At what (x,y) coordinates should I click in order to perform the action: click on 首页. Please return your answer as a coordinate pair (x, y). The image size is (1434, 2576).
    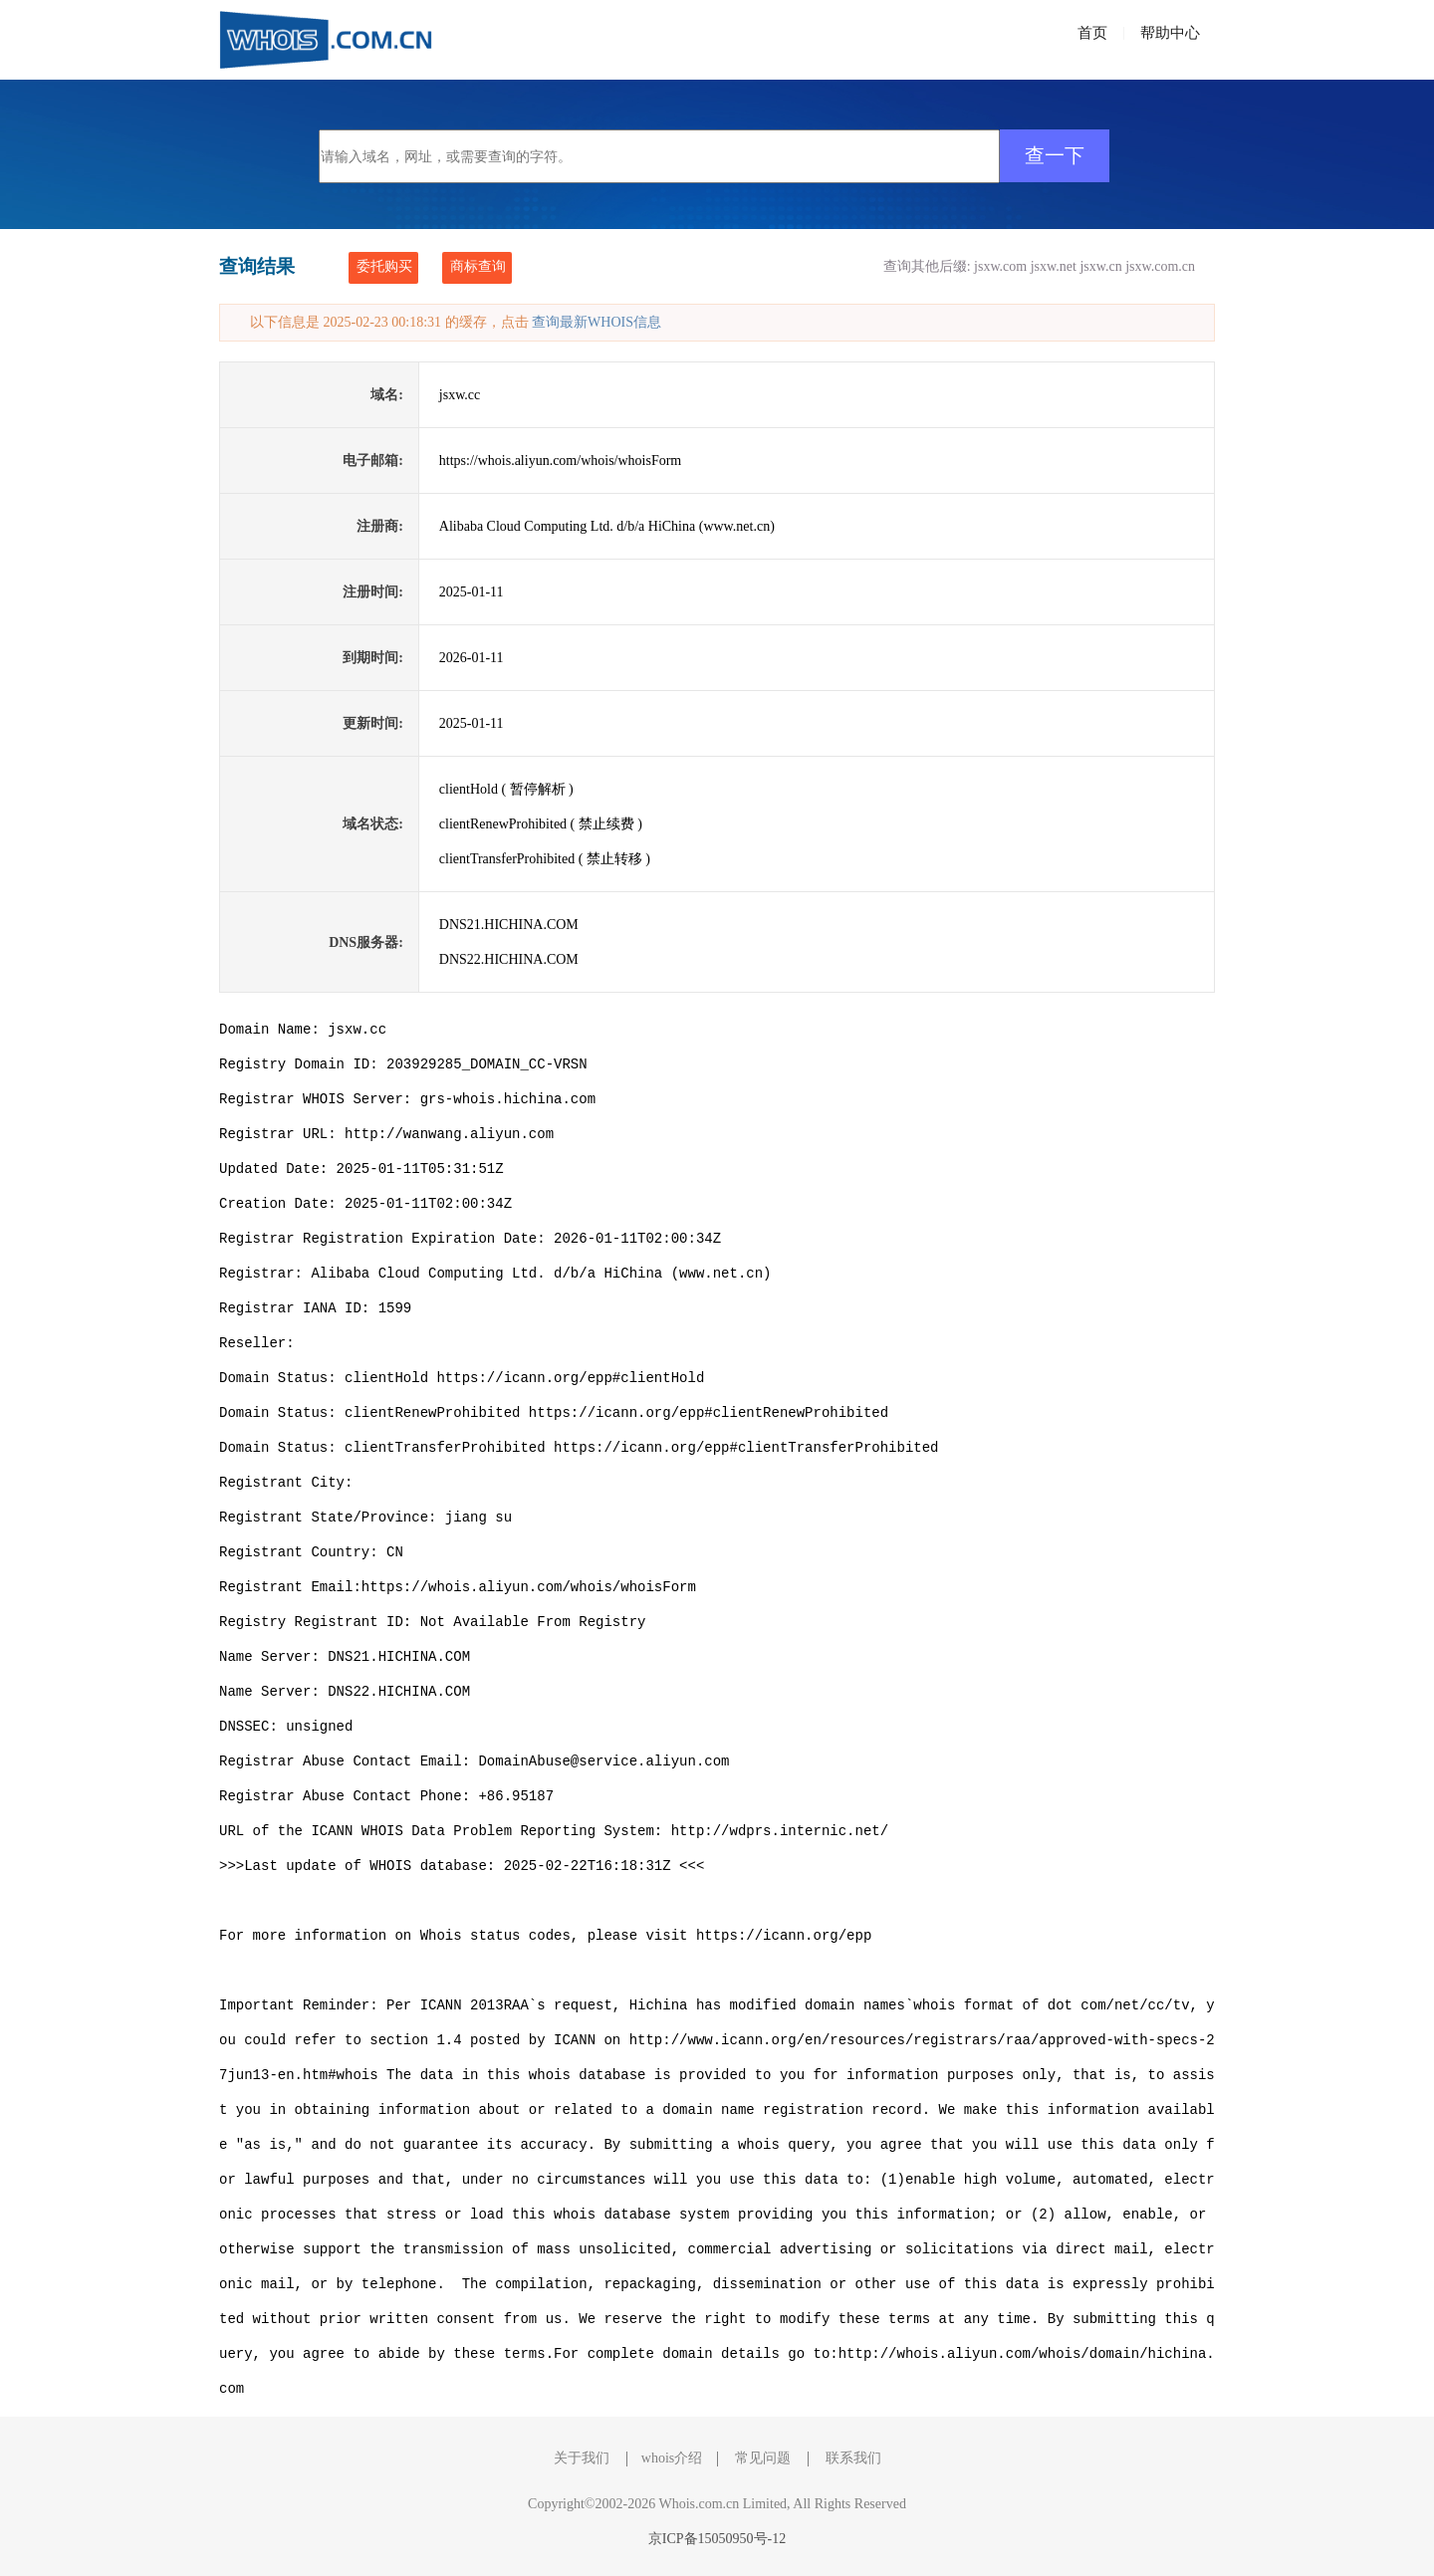
    Looking at the image, I should click on (1092, 33).